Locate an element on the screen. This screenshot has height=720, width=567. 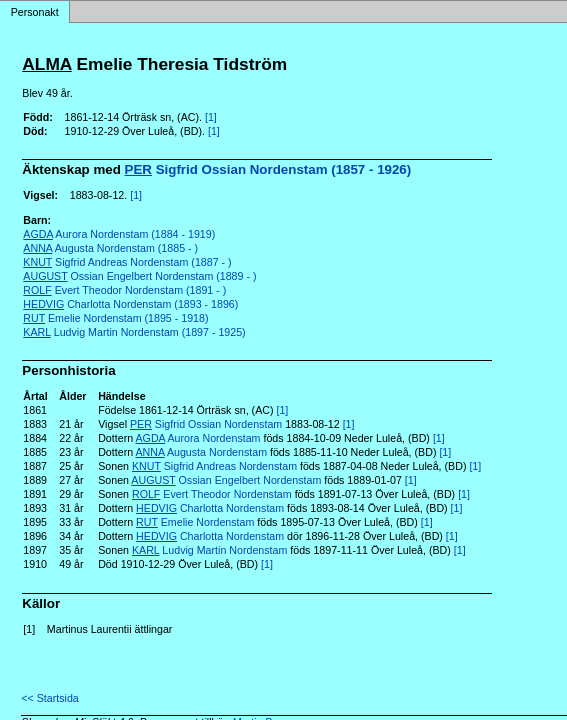
Ludvig Martin Nordenstam is located at coordinates (209, 550).